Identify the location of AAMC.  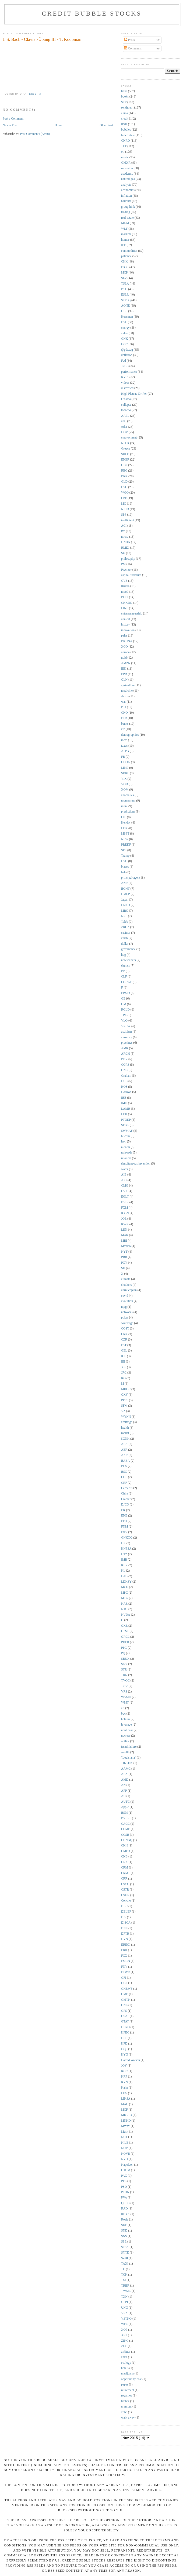
(126, 1768).